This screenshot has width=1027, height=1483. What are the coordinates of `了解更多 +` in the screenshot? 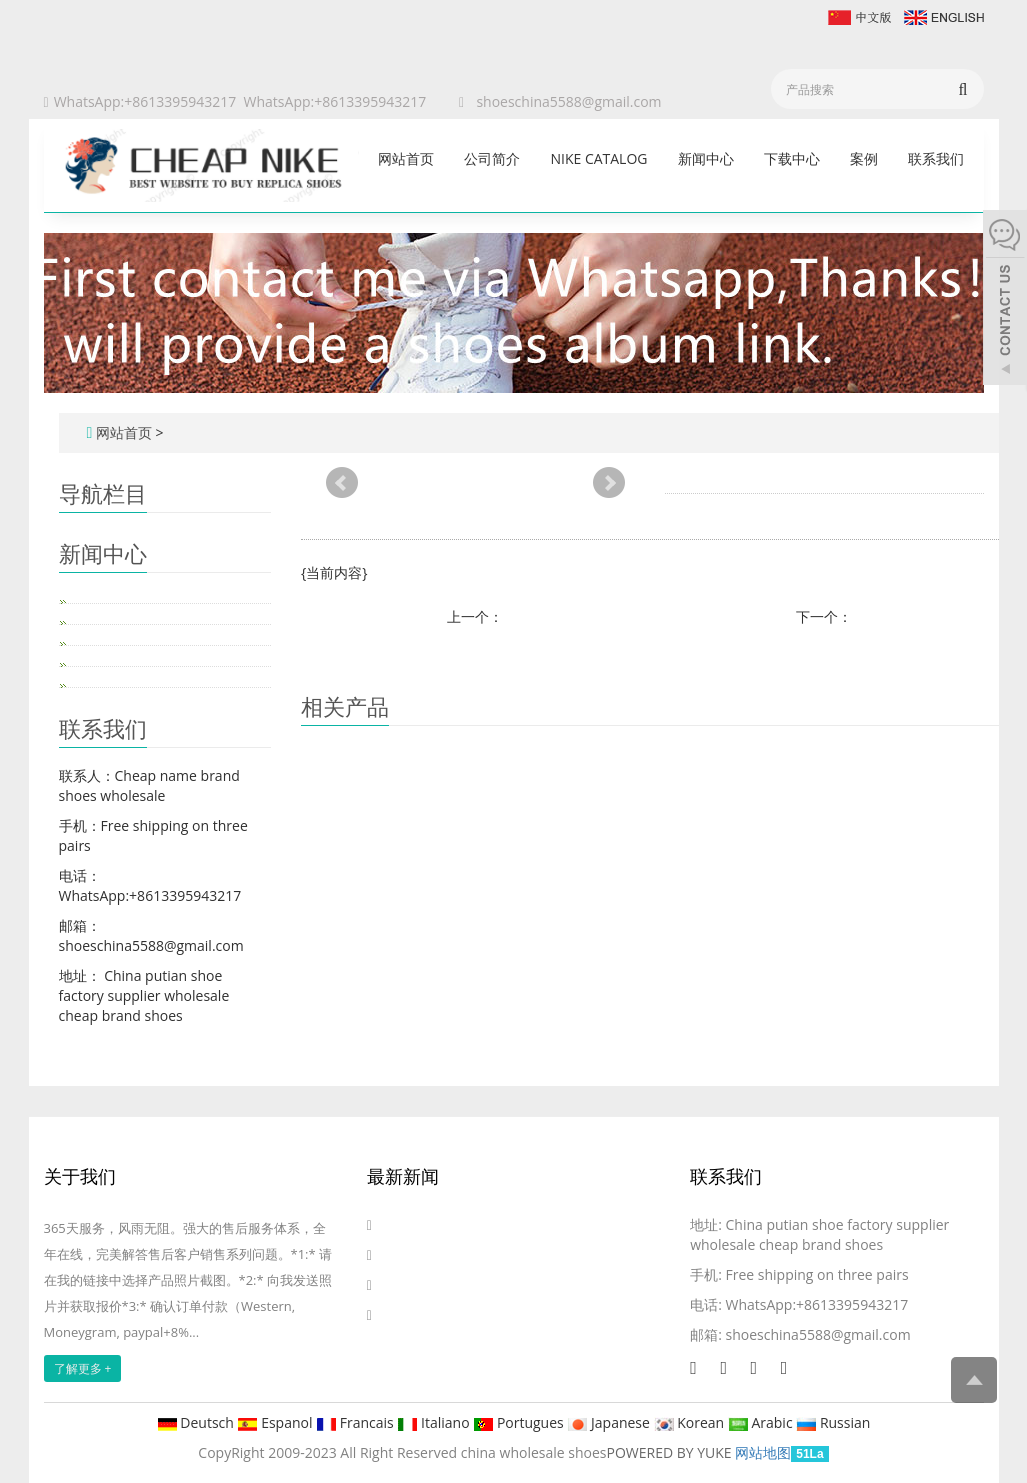 It's located at (83, 1368).